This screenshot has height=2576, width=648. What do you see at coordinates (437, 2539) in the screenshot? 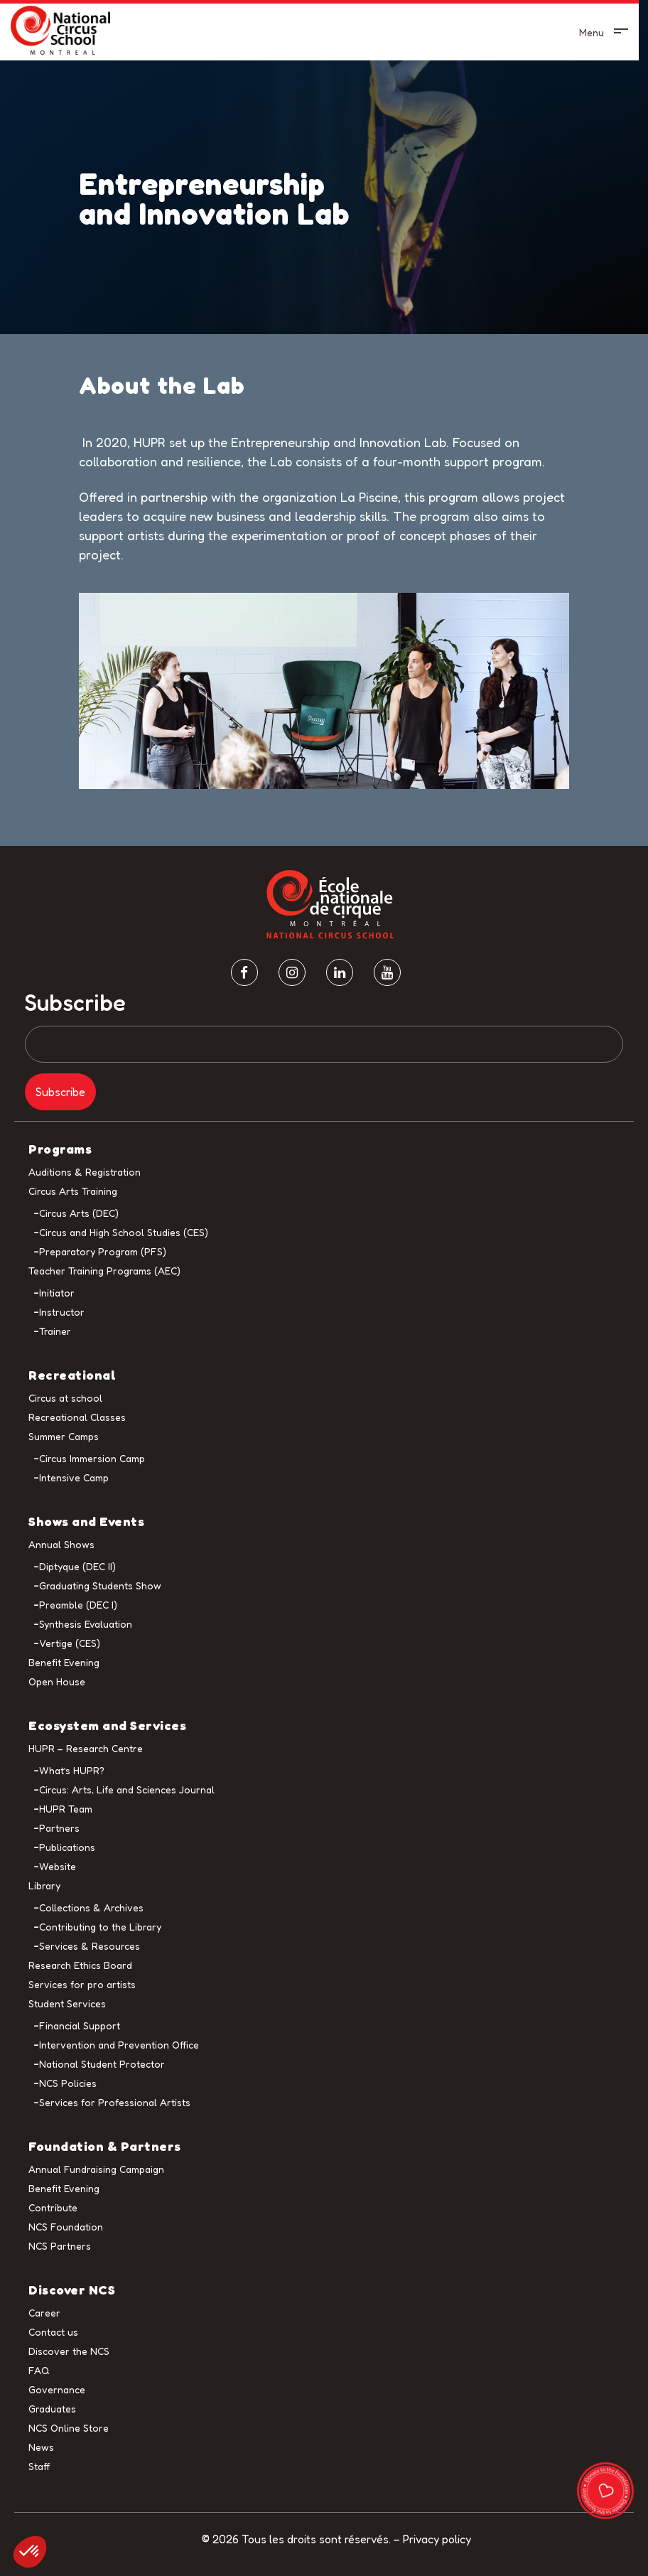
I see `Privacy policy` at bounding box center [437, 2539].